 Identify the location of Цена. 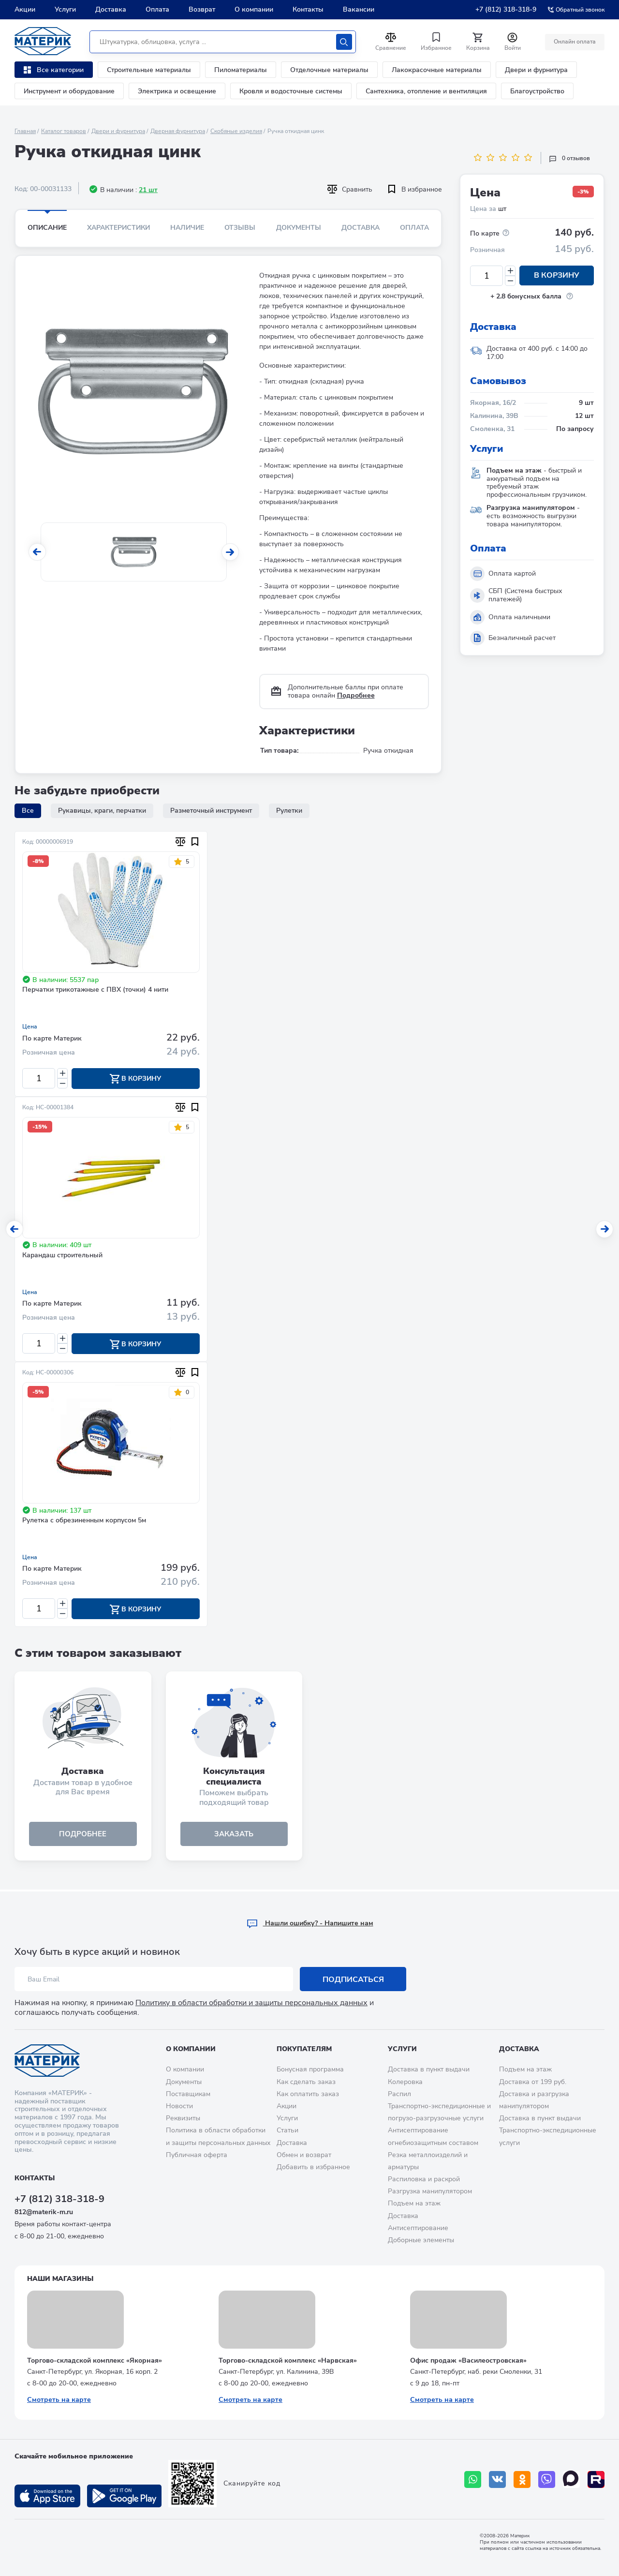
(29, 1026).